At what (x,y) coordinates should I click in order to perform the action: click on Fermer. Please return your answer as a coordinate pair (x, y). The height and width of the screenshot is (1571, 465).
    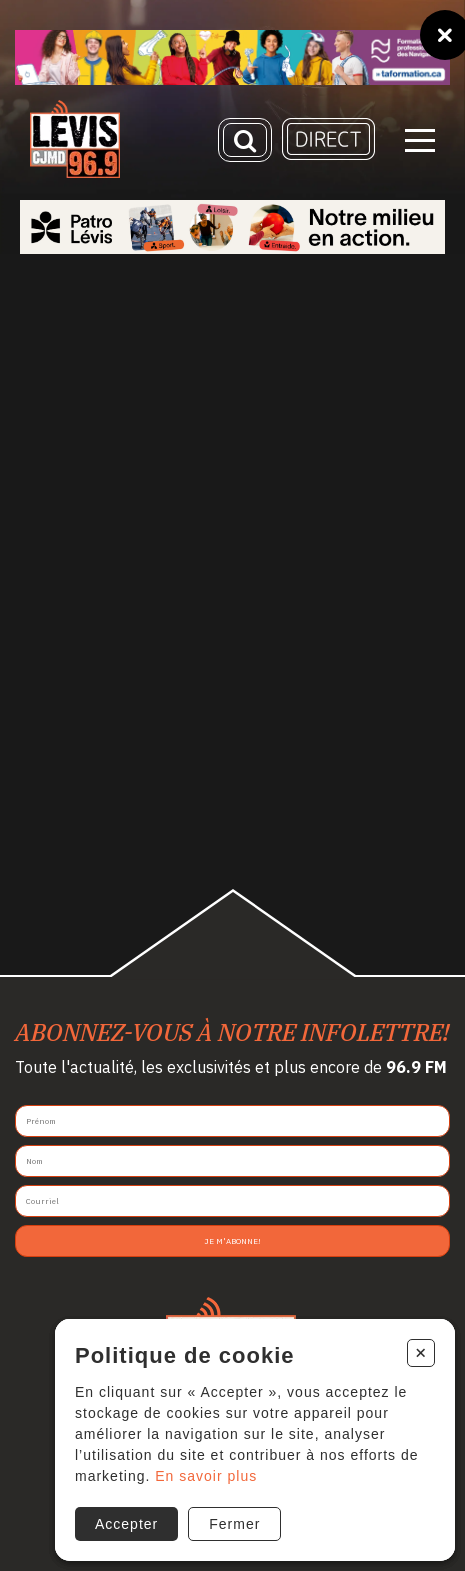
    Looking at the image, I should click on (234, 1524).